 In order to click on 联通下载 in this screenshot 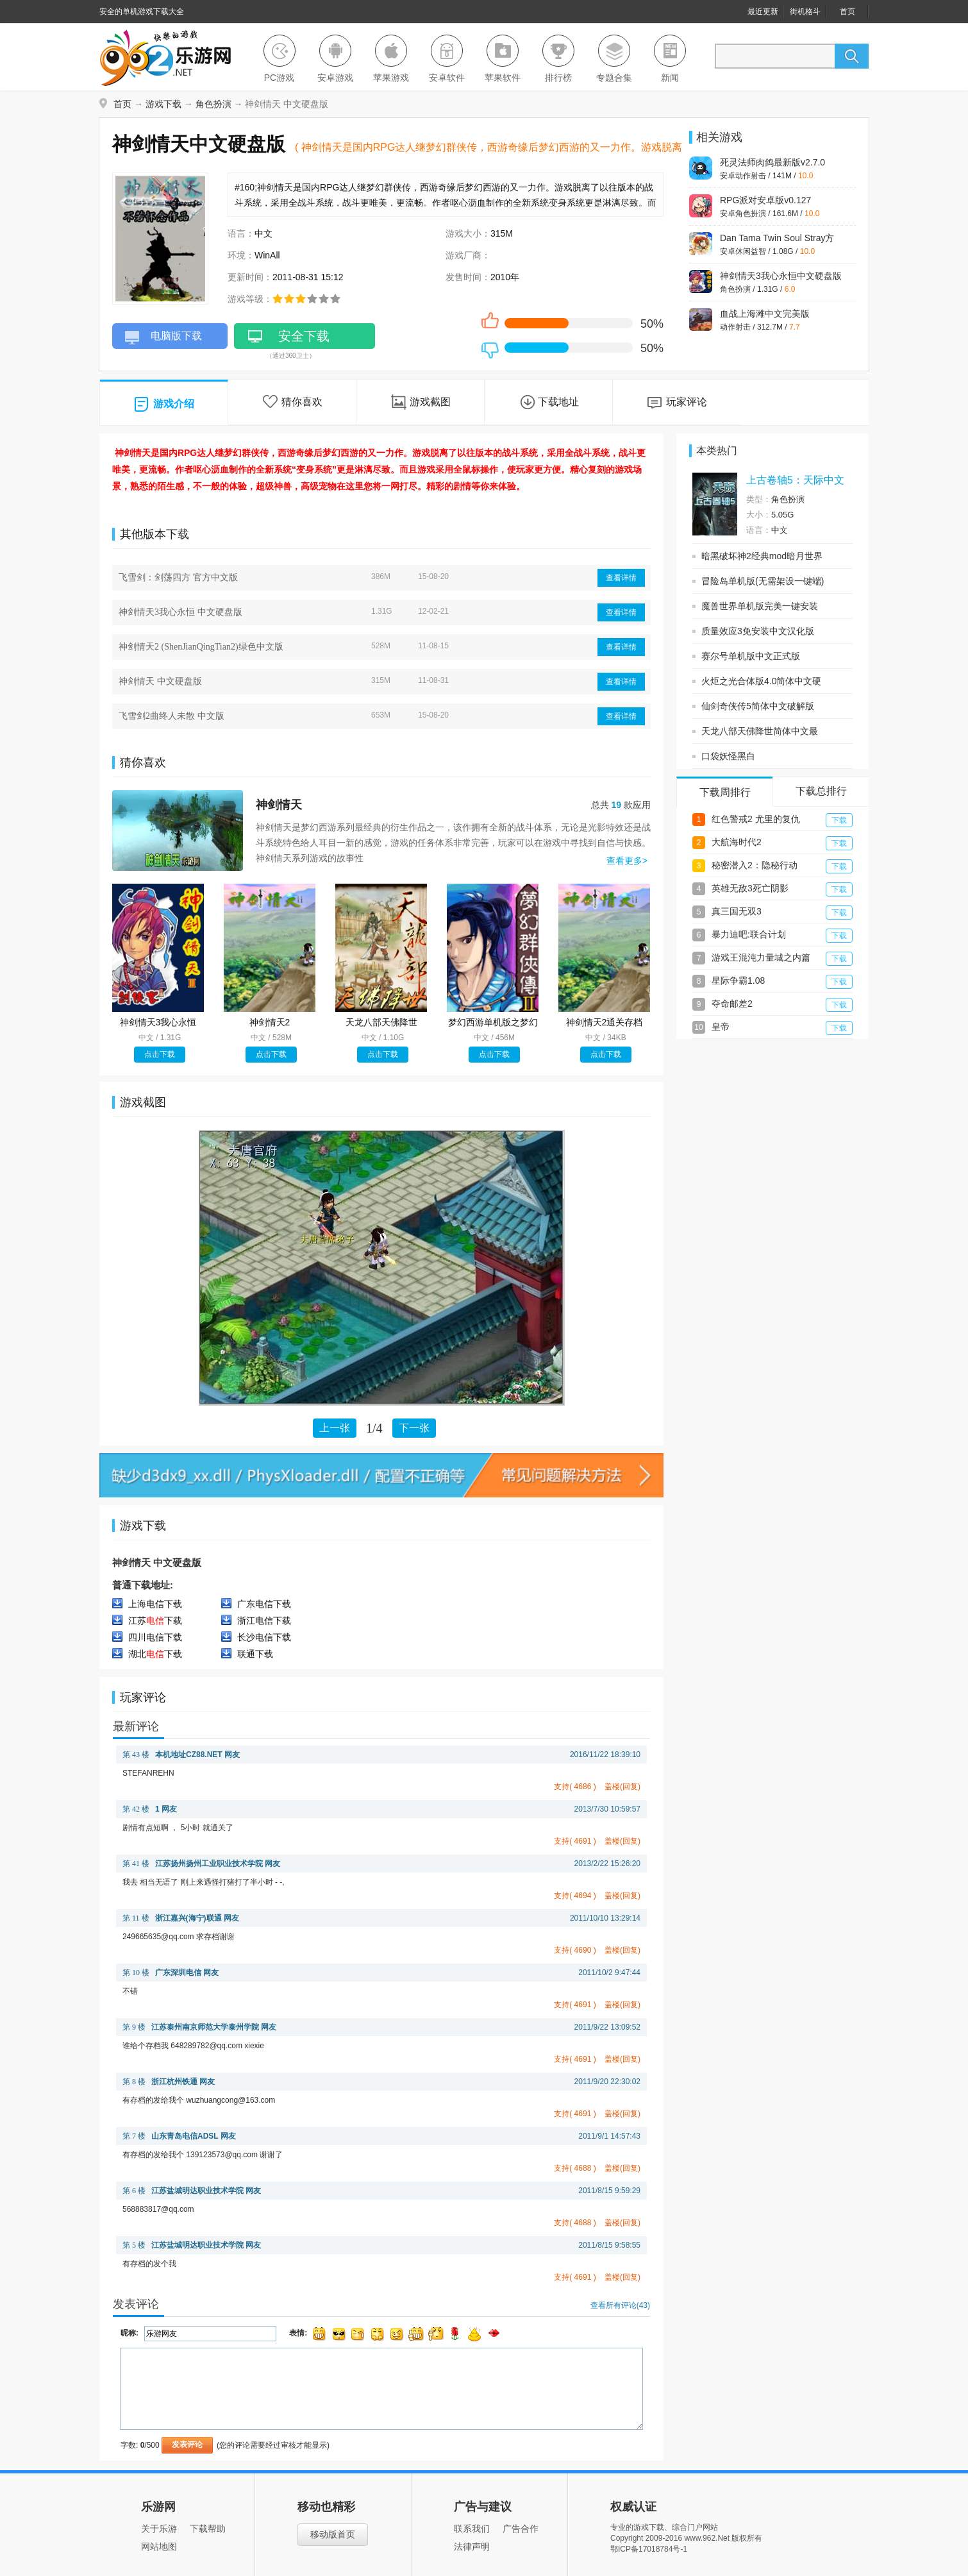, I will do `click(255, 1654)`.